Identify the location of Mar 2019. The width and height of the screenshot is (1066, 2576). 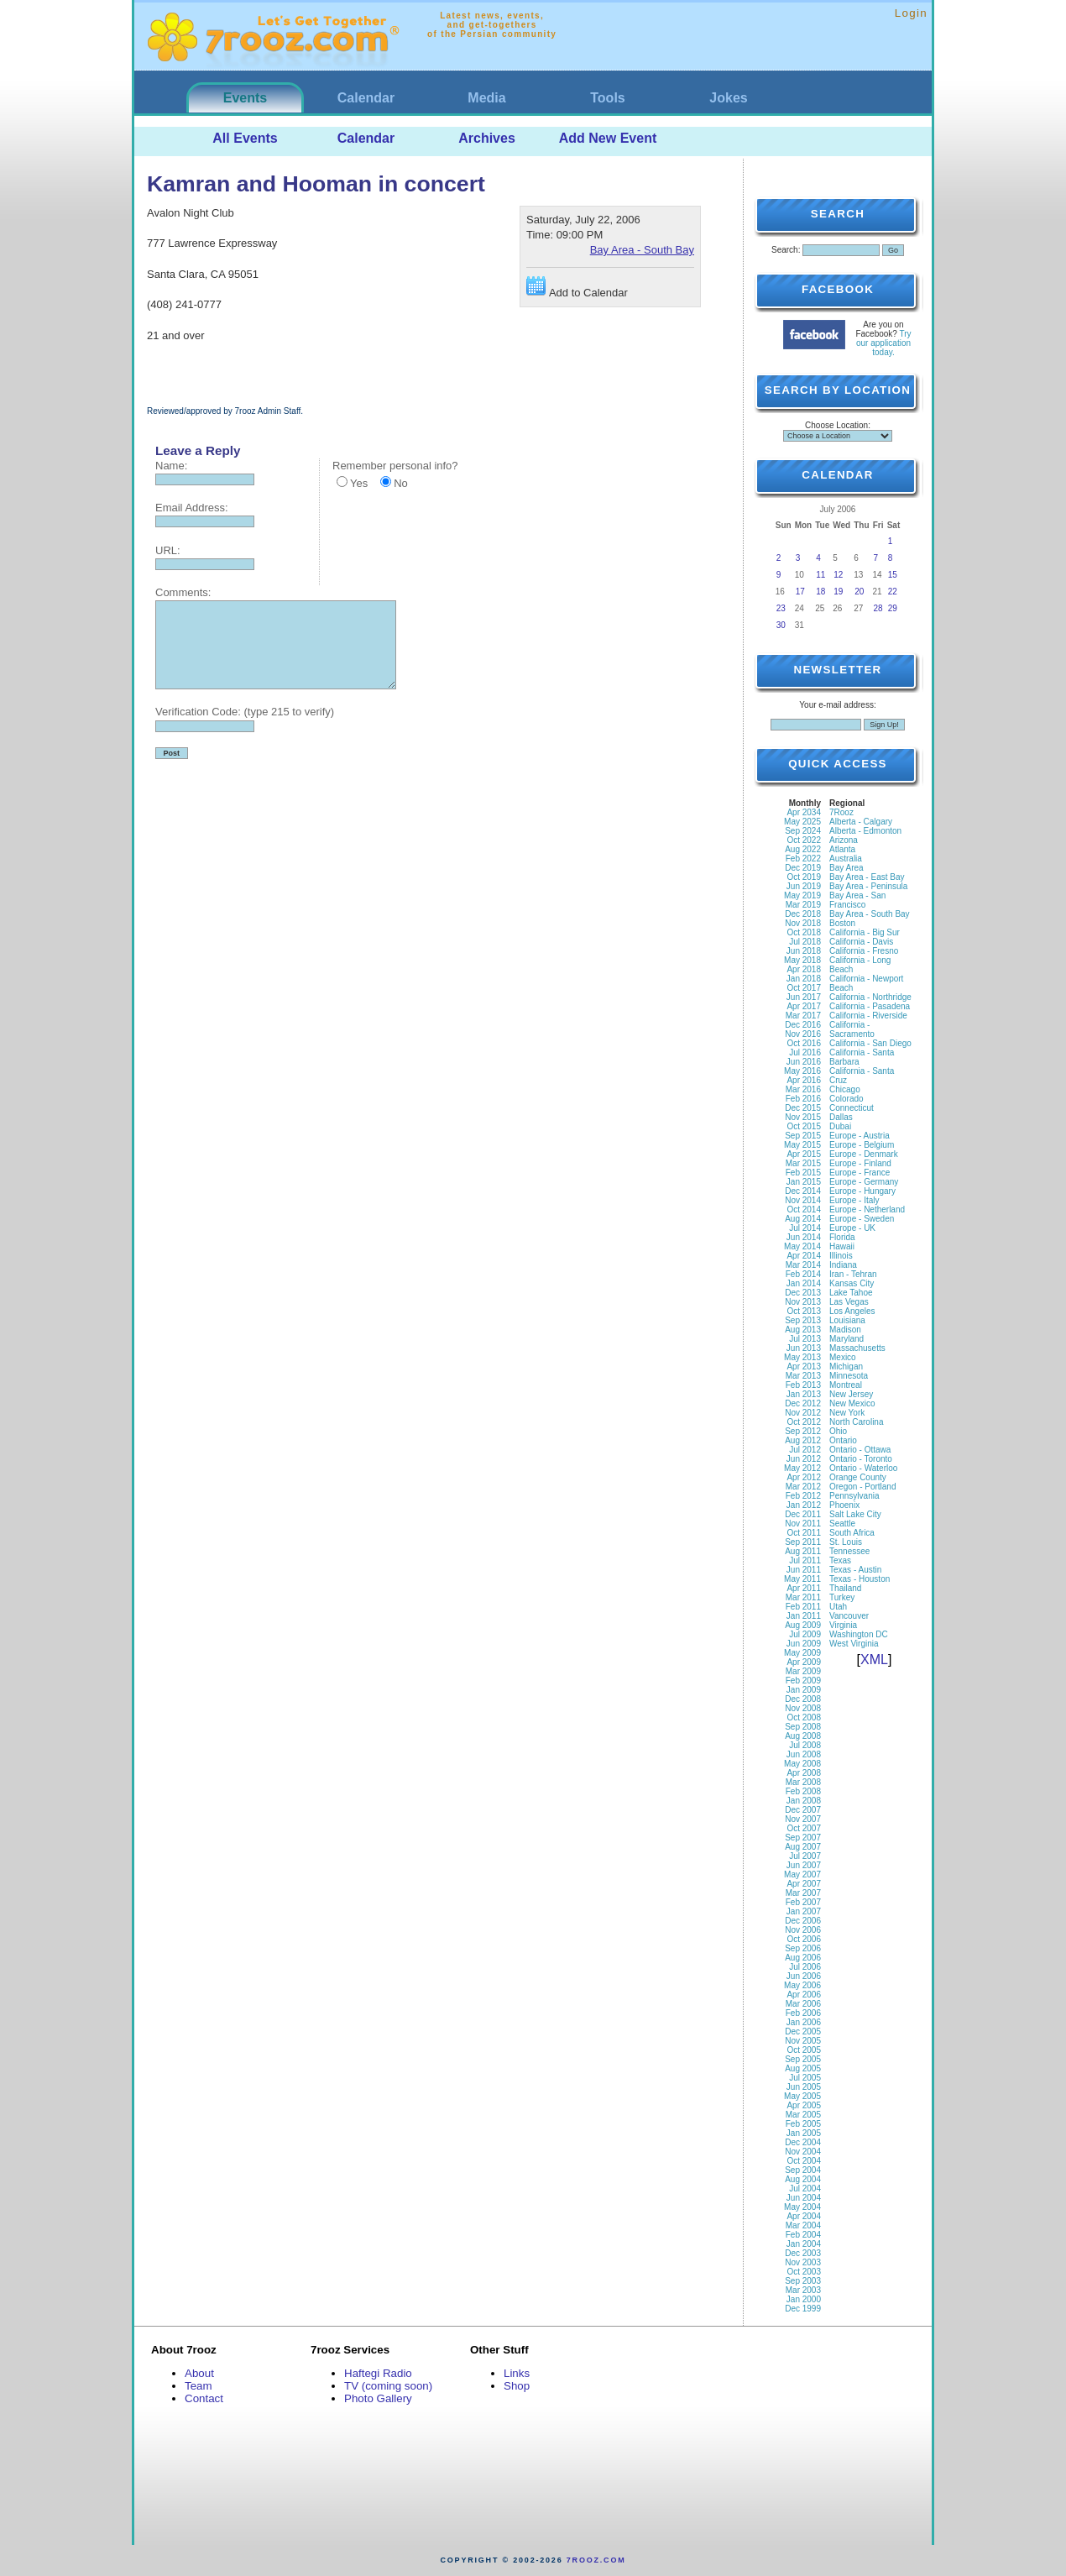
(803, 904).